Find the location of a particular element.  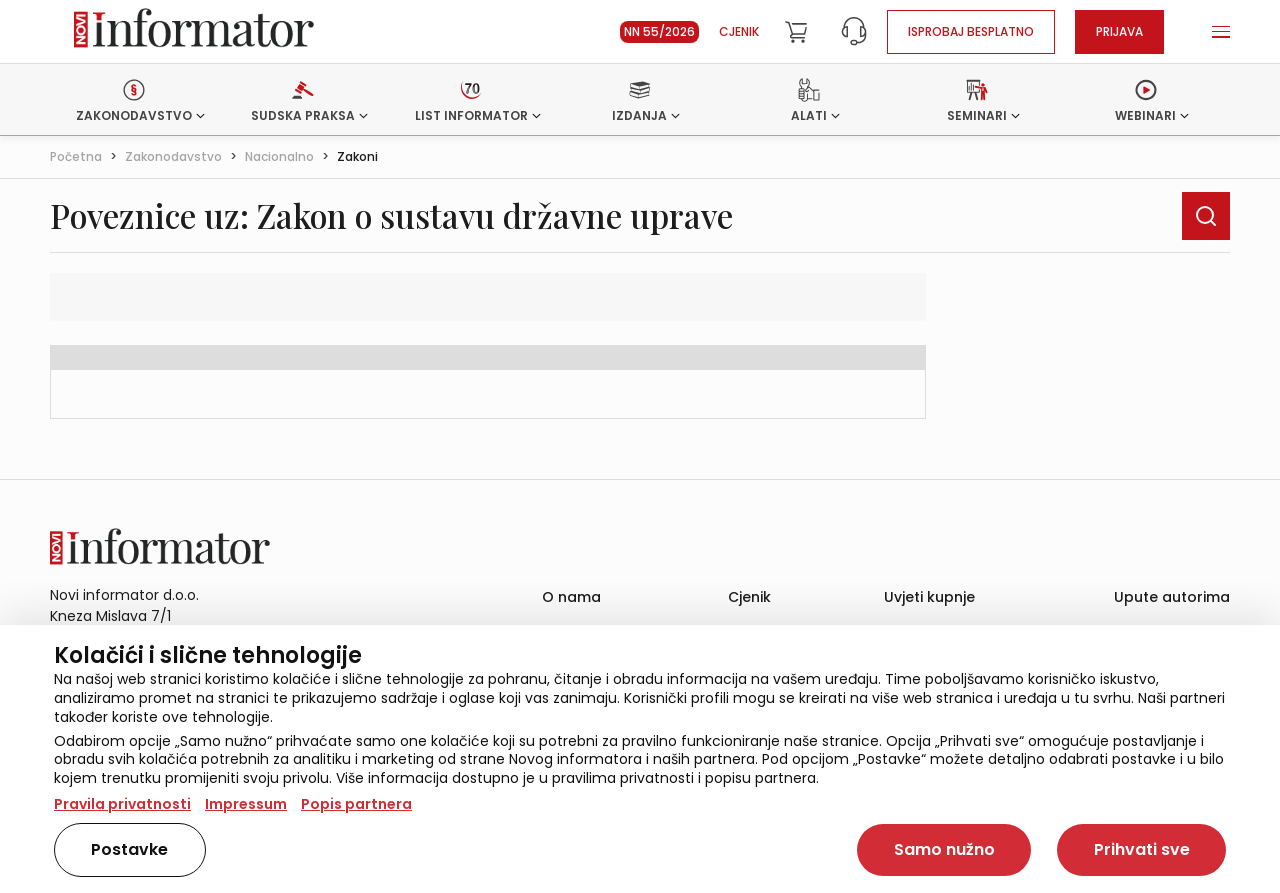

Pravila privatnosti is located at coordinates (122, 804).